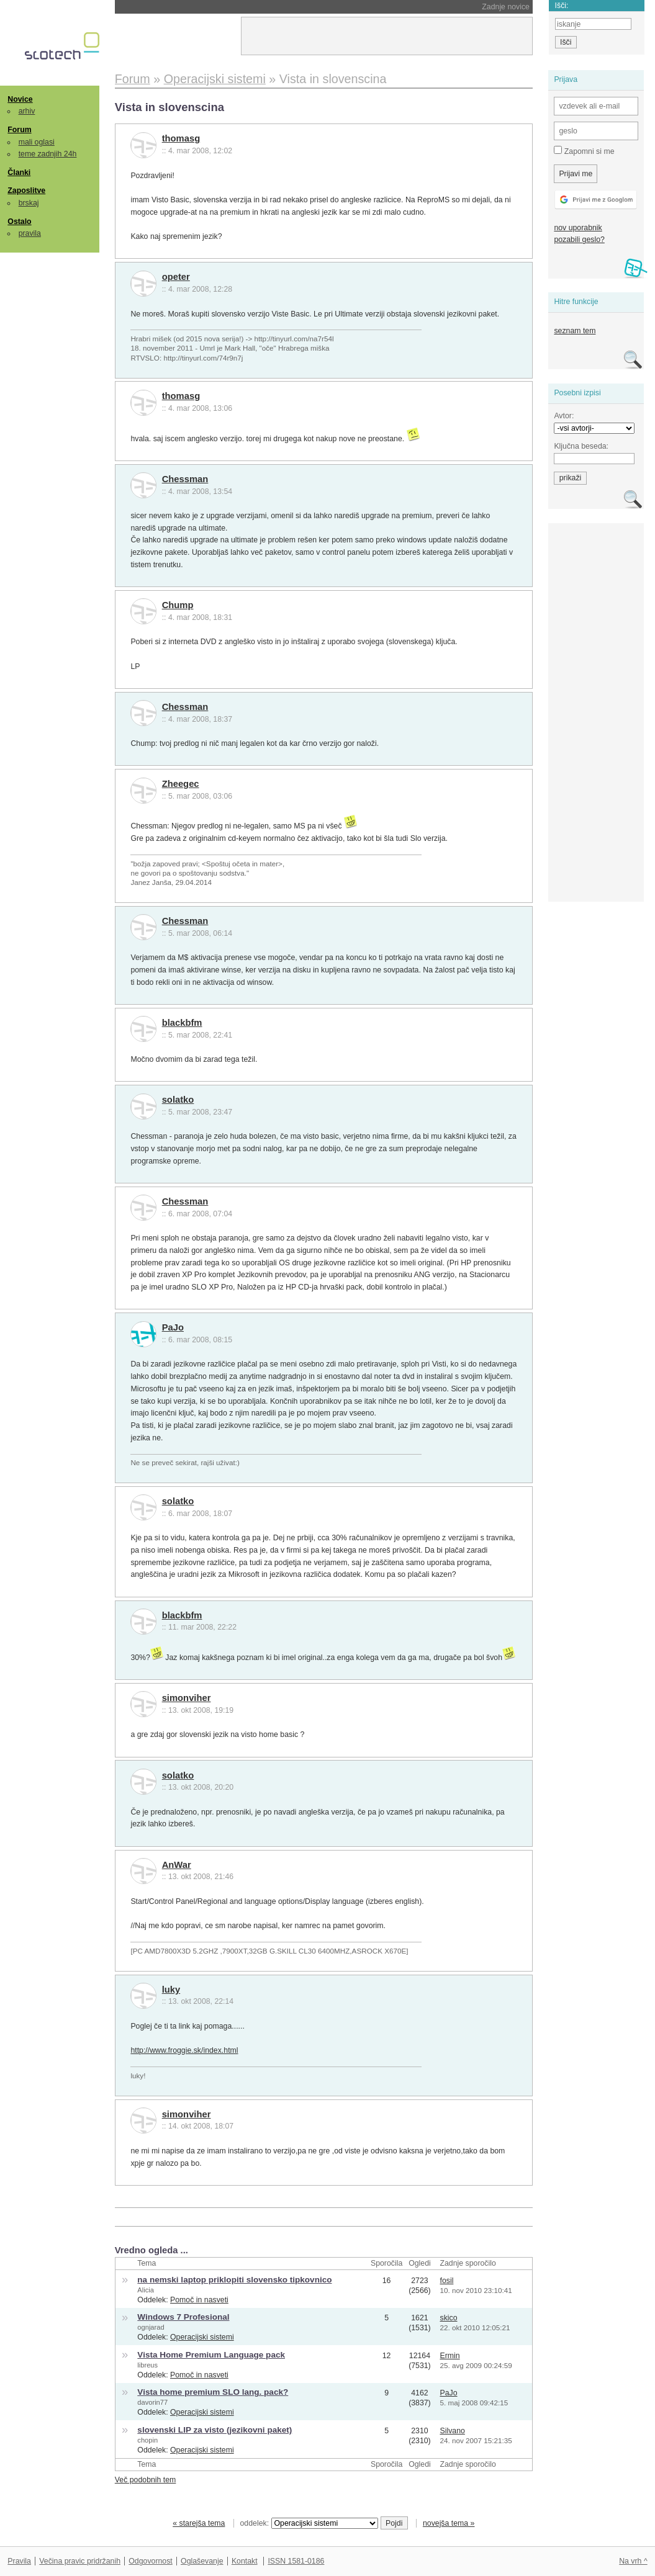 The width and height of the screenshot is (655, 2576). Describe the element at coordinates (29, 203) in the screenshot. I see `brskaj` at that location.